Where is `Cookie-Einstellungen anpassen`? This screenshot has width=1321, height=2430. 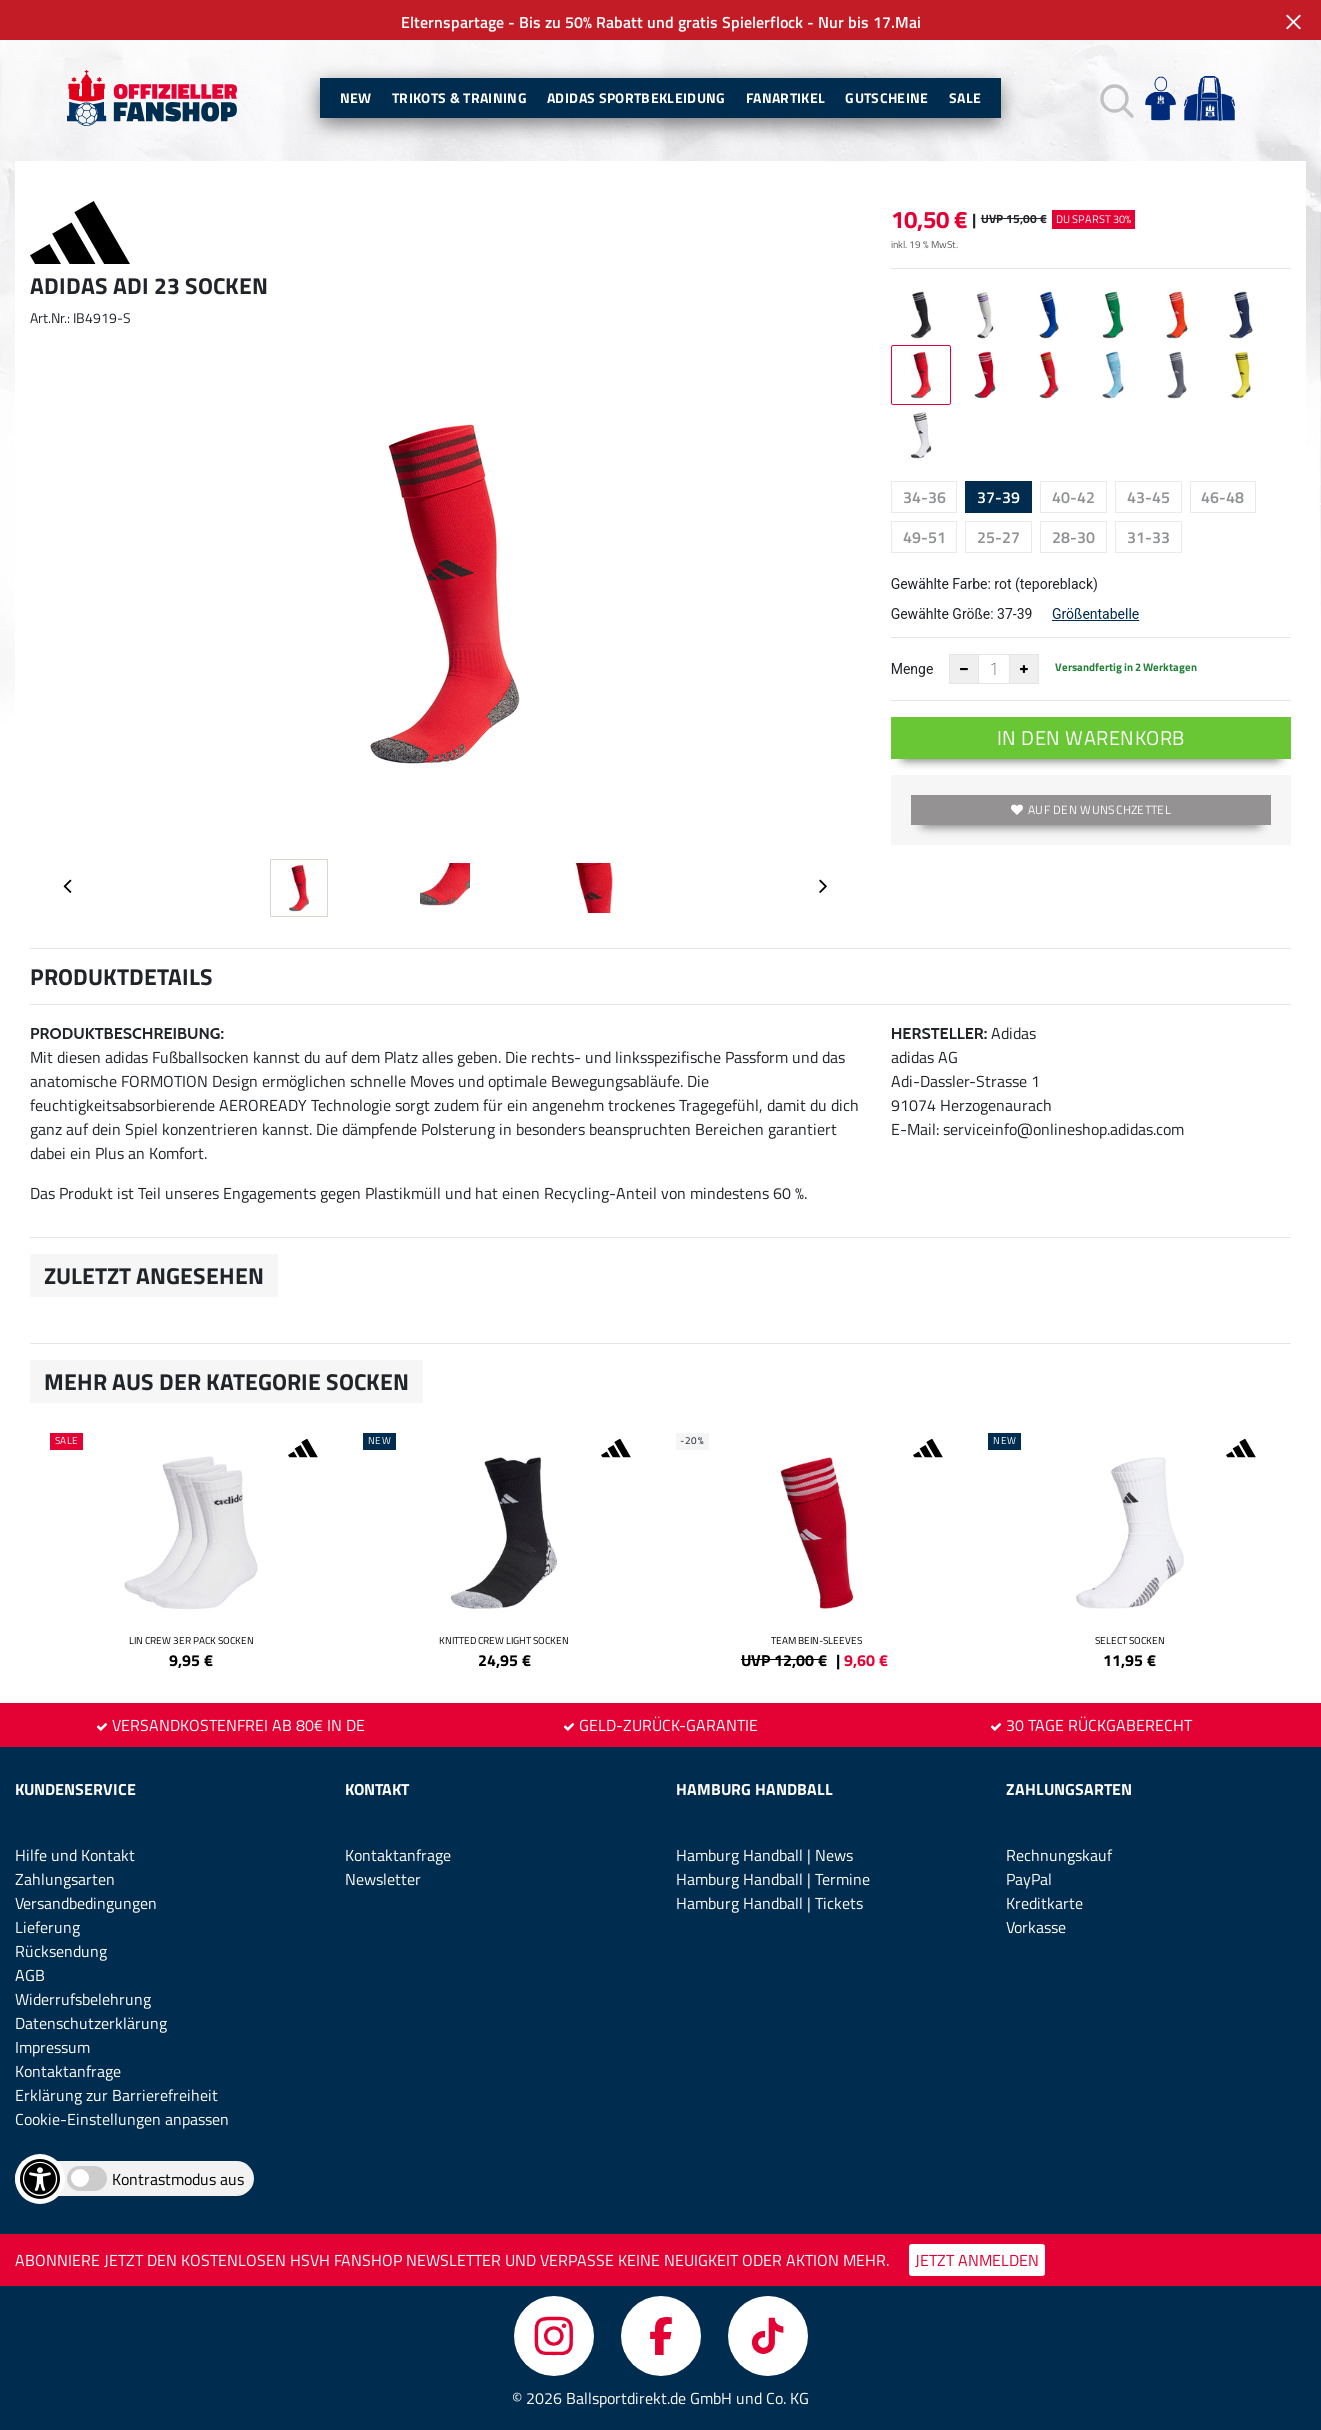
Cookie-Einstellungen anpassen is located at coordinates (122, 2119).